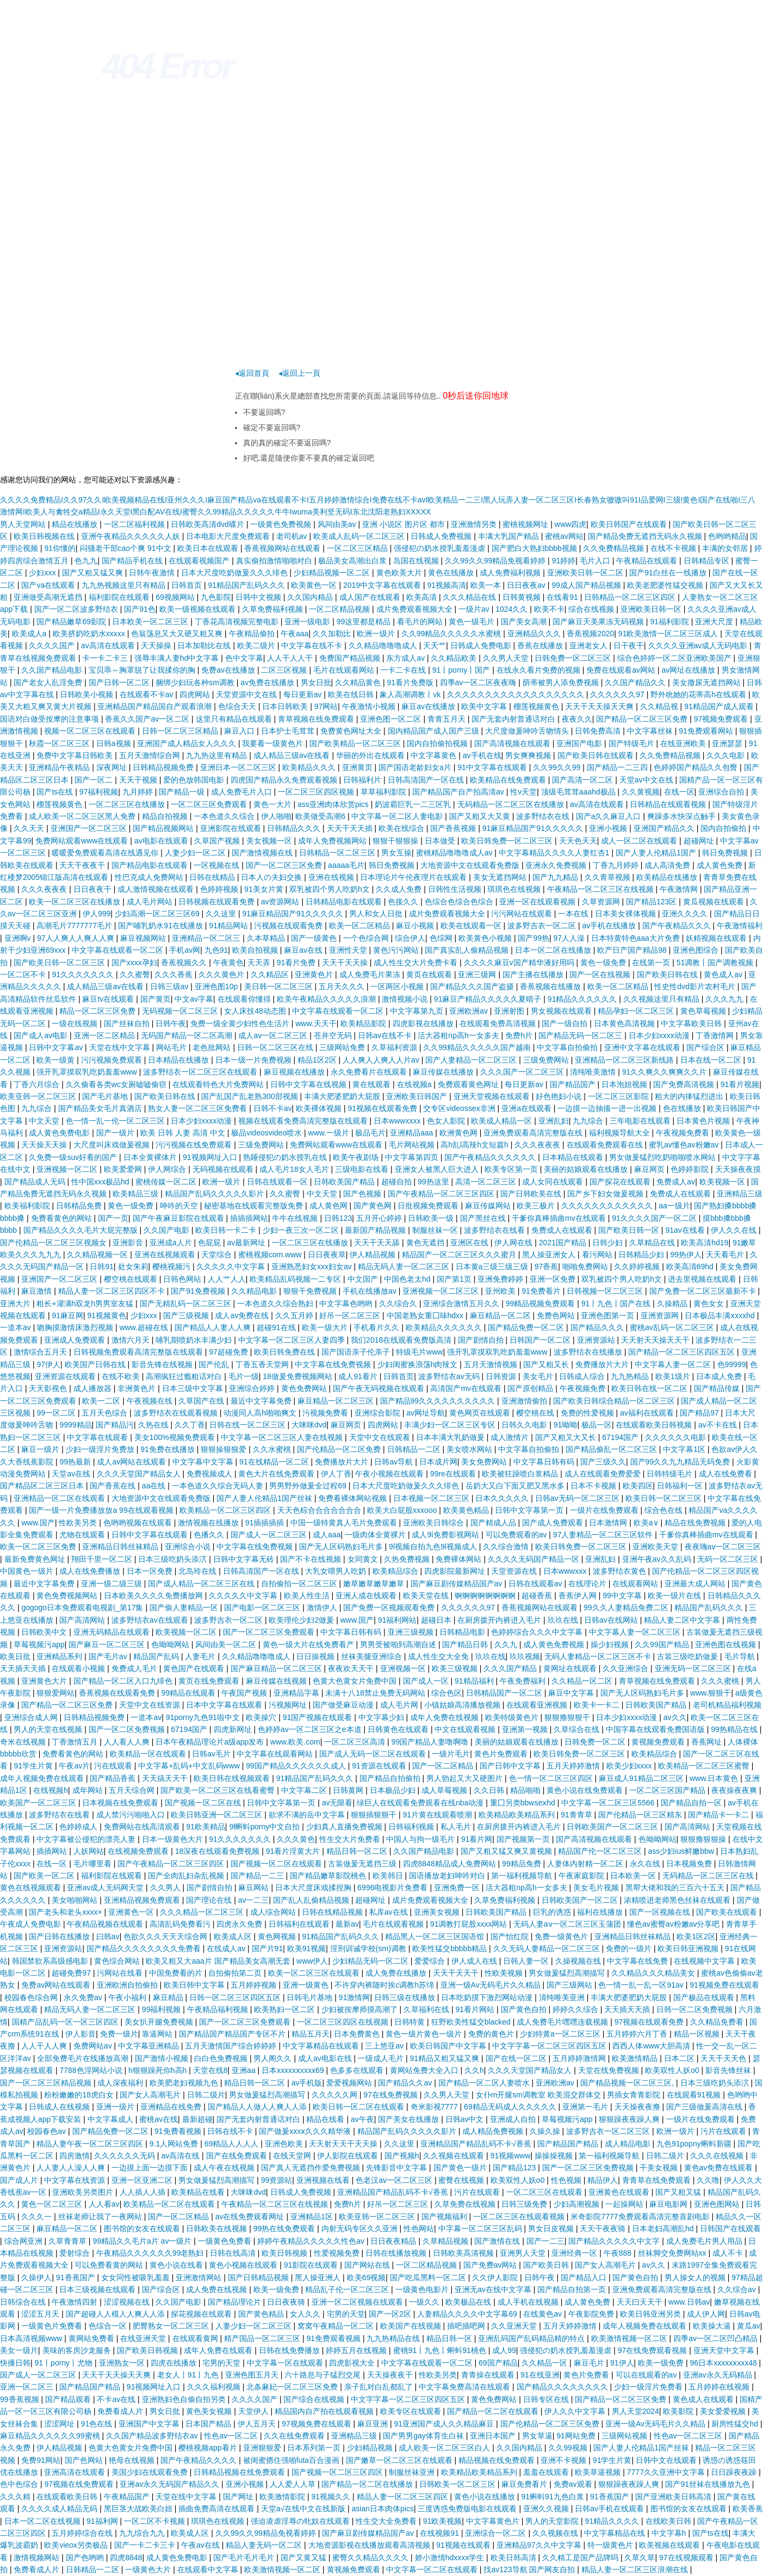  What do you see at coordinates (651, 2314) in the screenshot?
I see `欧美日韩亚洲另类` at bounding box center [651, 2314].